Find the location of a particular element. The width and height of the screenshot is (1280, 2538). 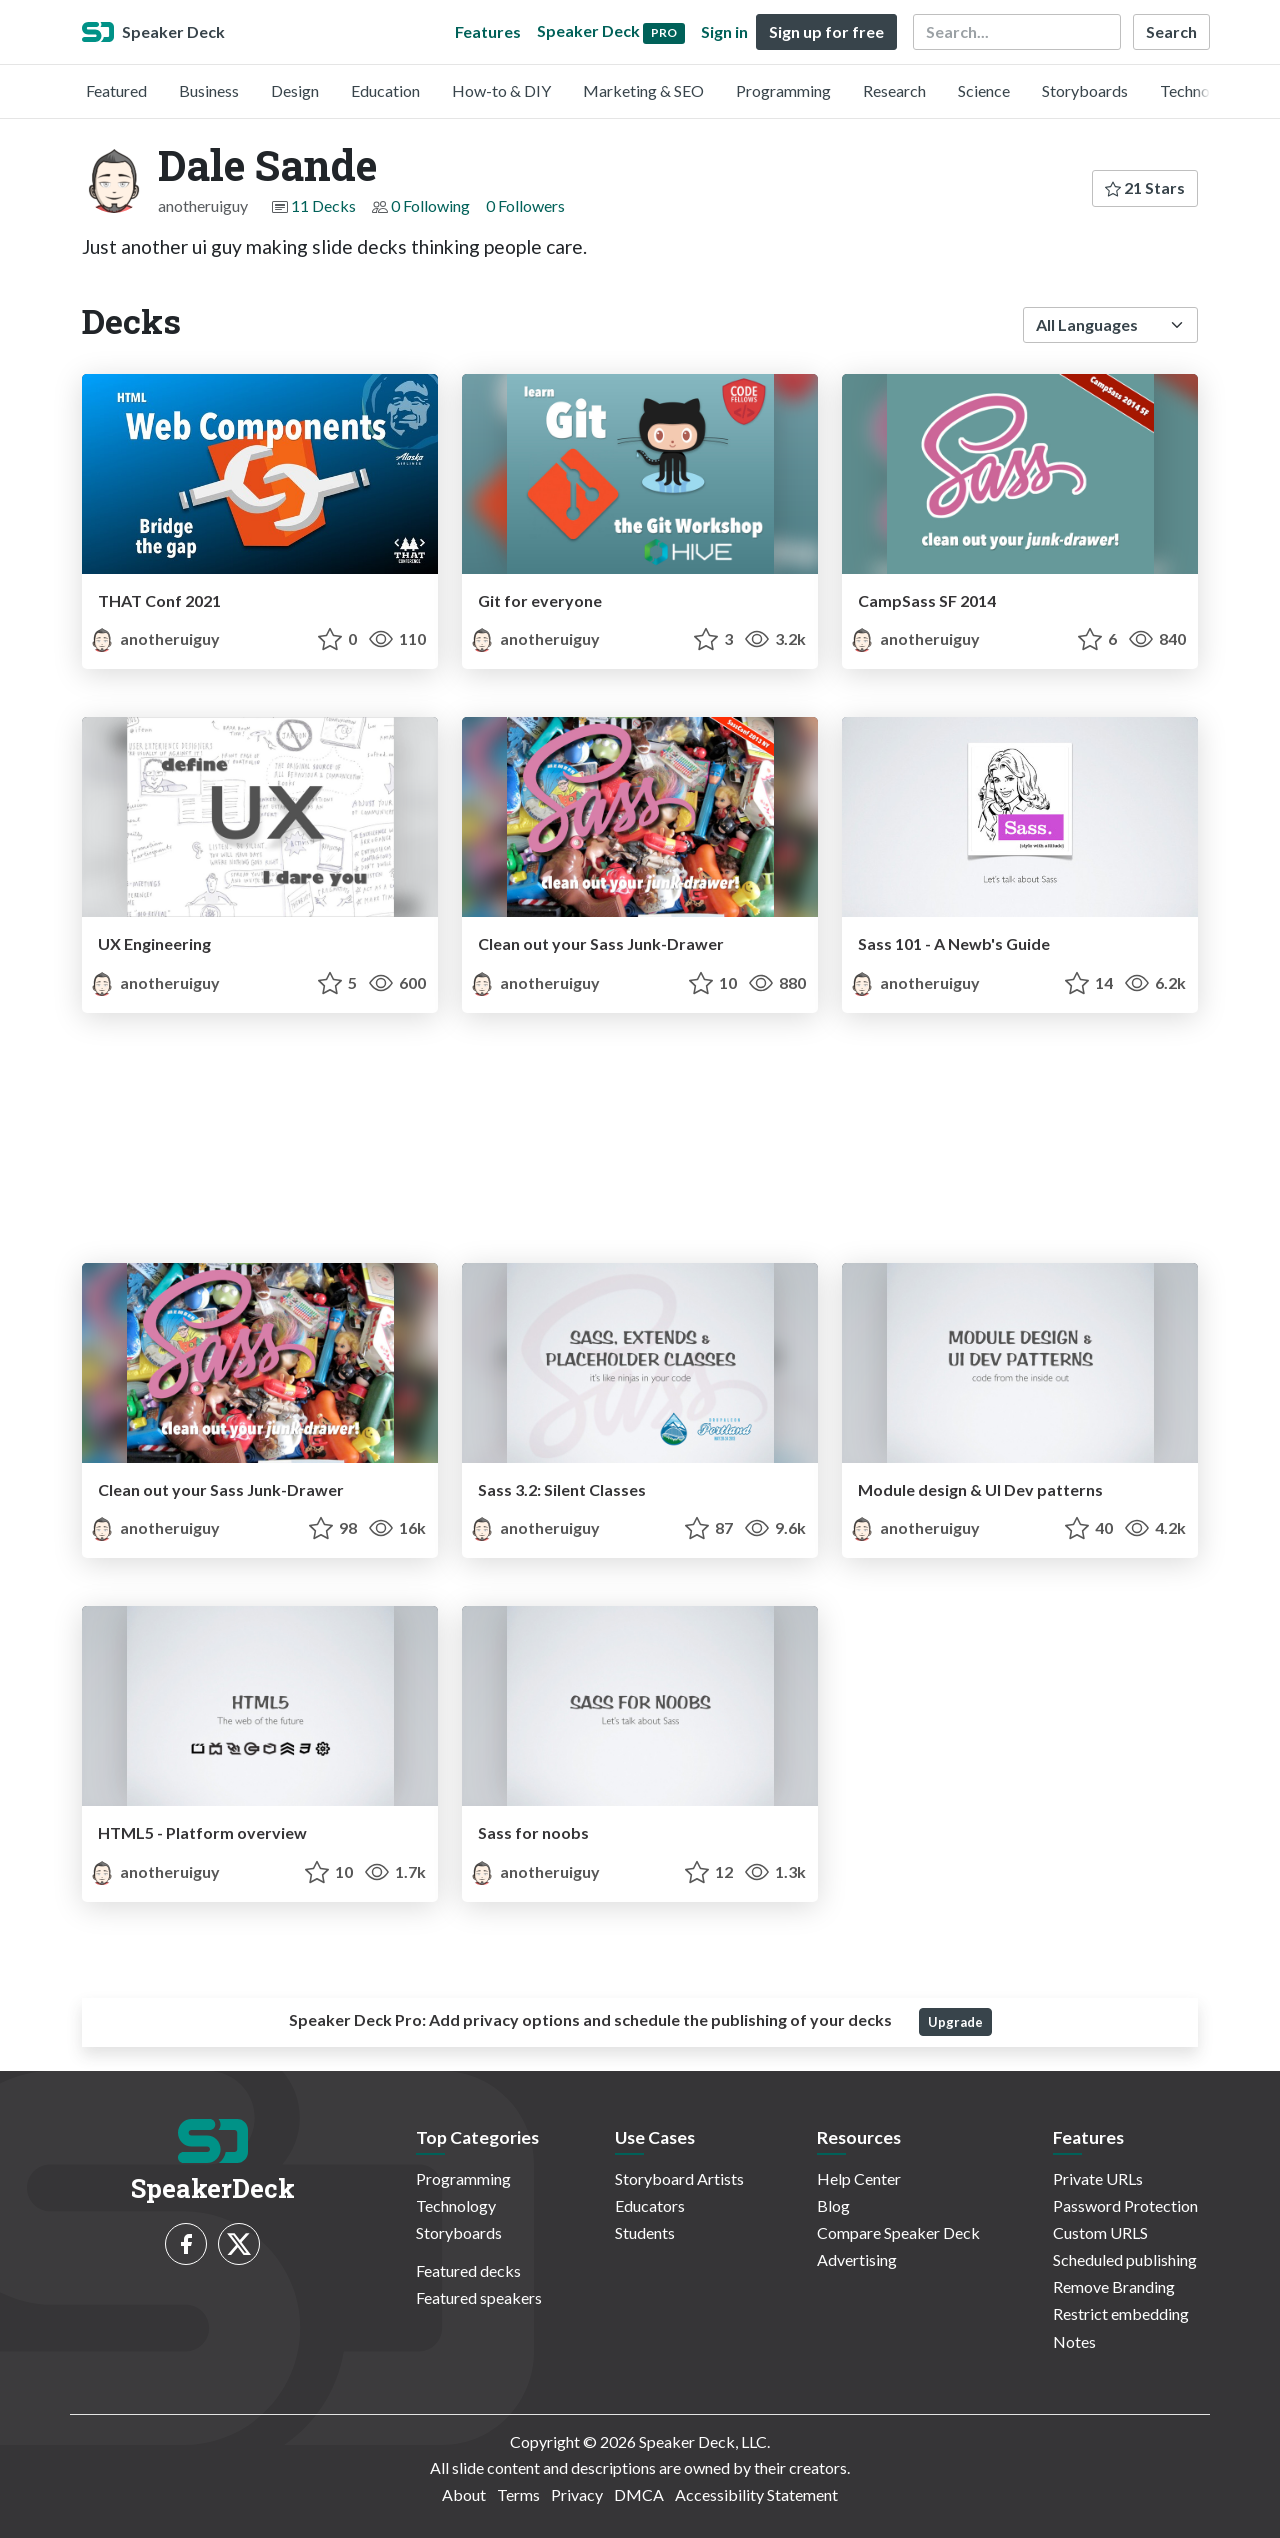

Sign in is located at coordinates (724, 31).